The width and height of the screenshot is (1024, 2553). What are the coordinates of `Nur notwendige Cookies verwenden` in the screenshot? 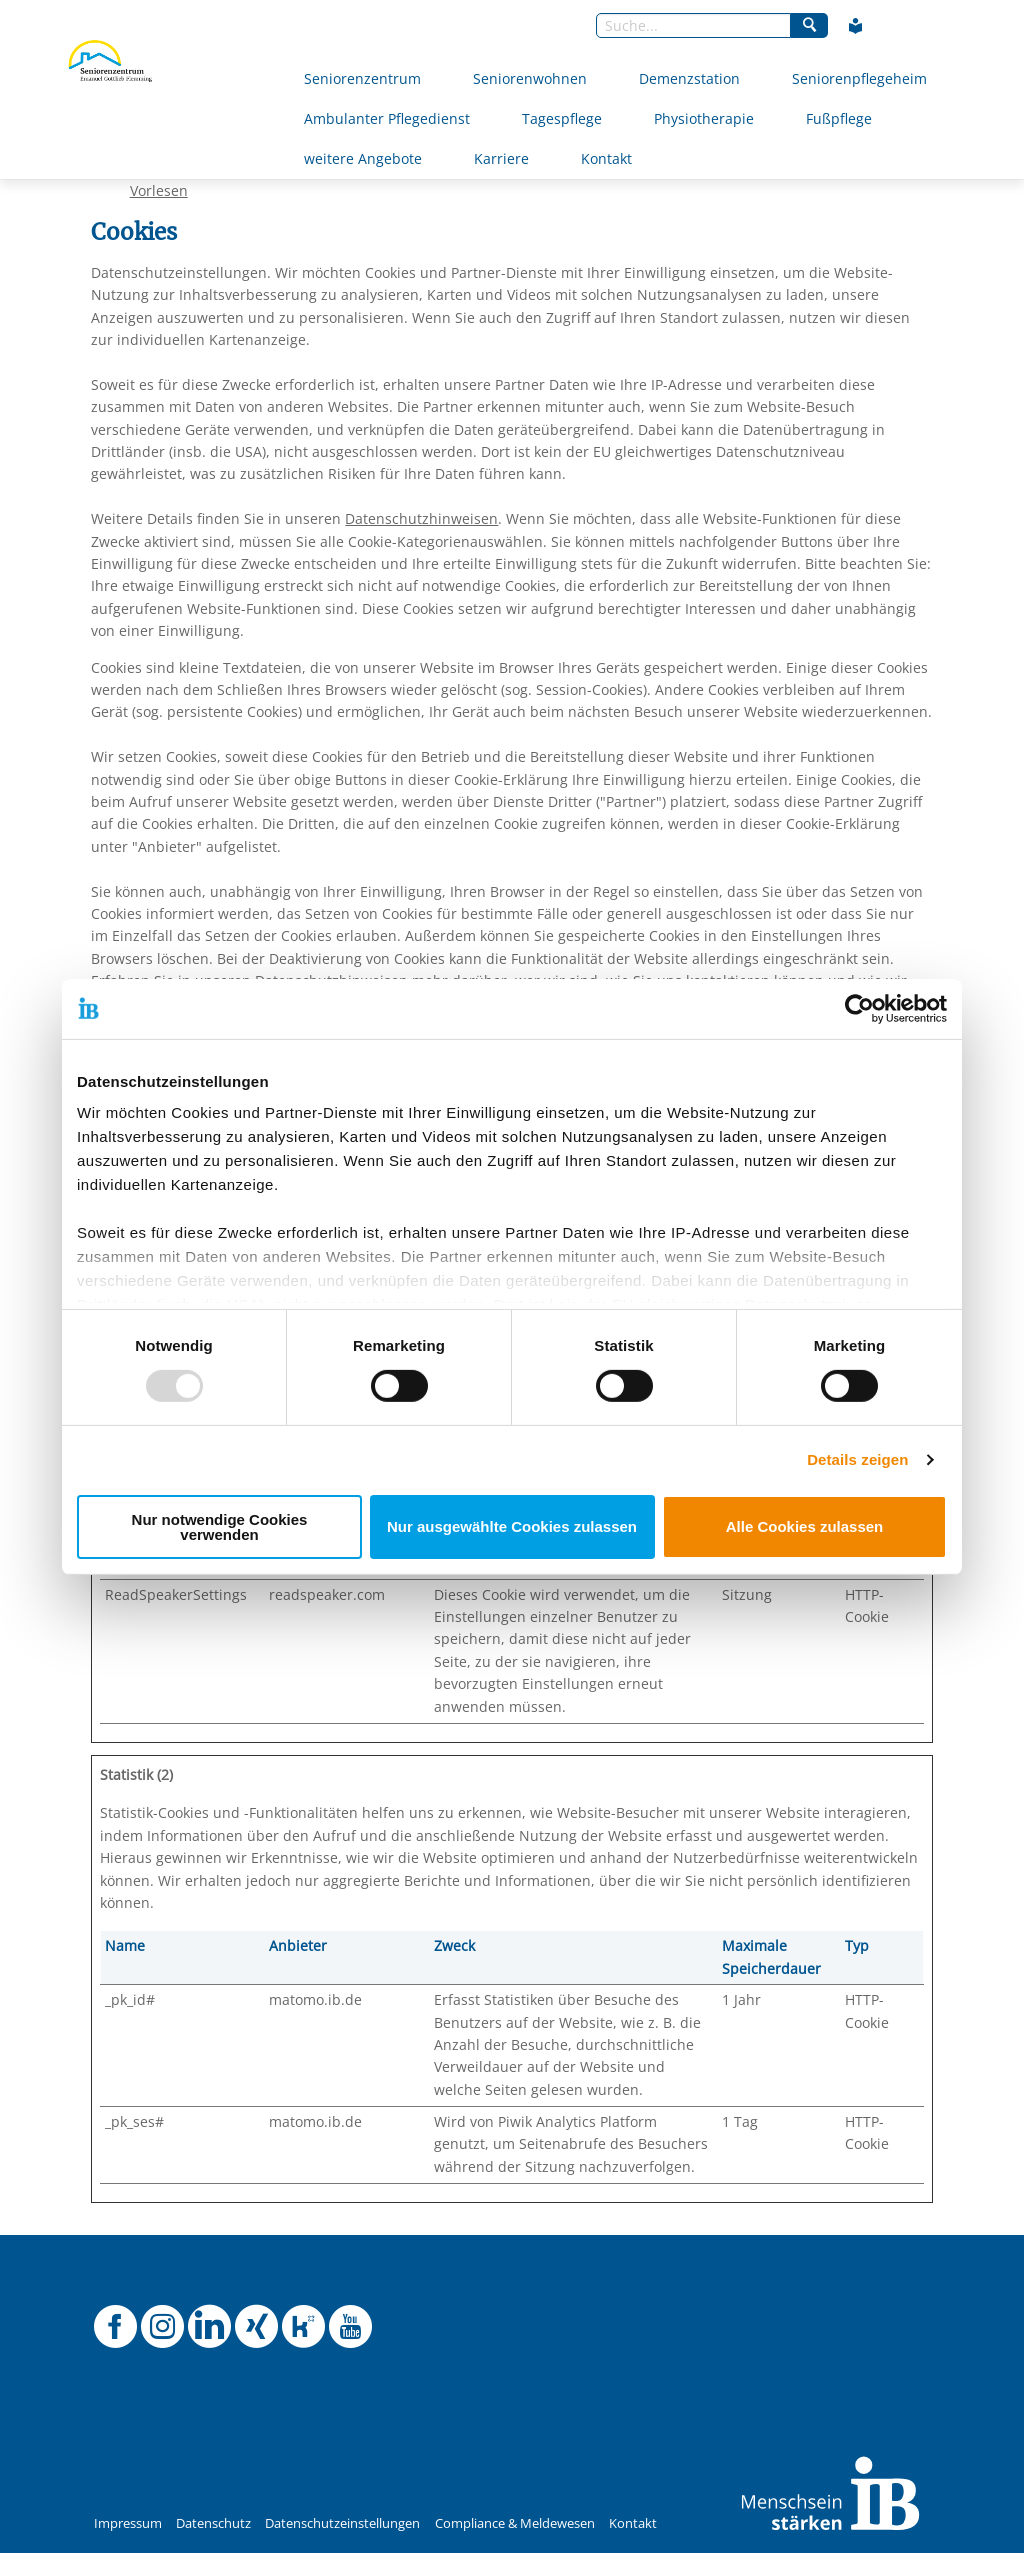 It's located at (220, 1527).